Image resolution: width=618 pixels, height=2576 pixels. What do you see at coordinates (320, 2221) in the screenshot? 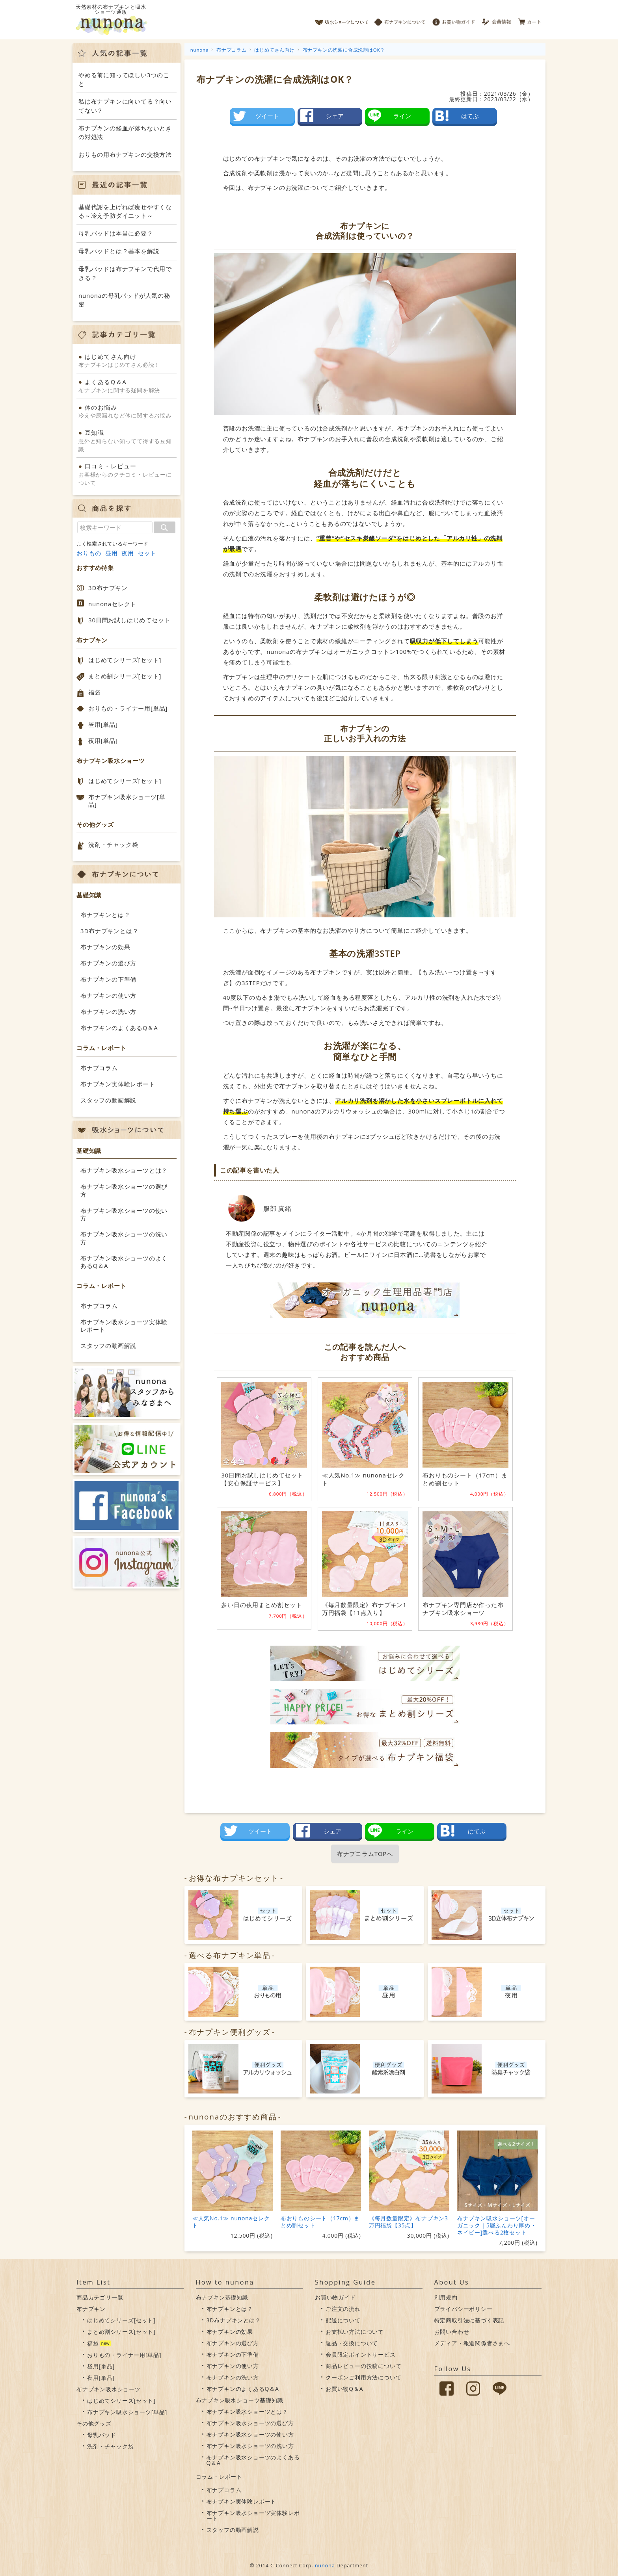
I see `布おりものシート（17cm）まとめ割セット` at bounding box center [320, 2221].